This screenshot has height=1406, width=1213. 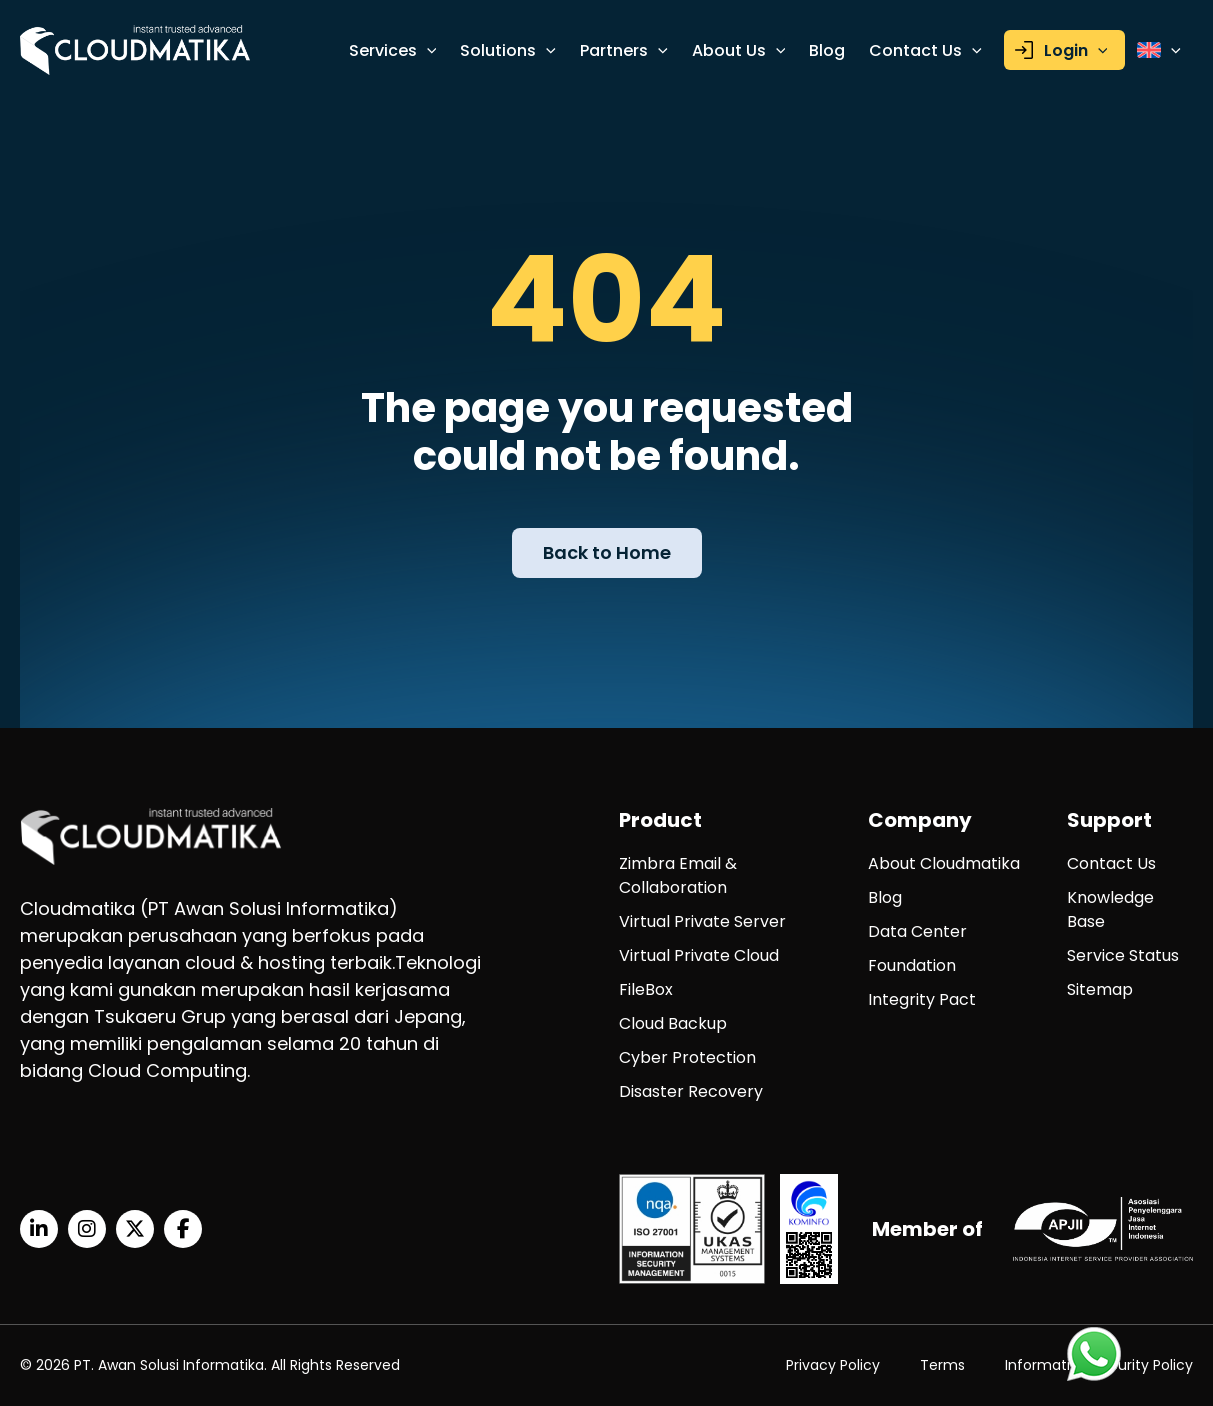 What do you see at coordinates (827, 50) in the screenshot?
I see `Blog` at bounding box center [827, 50].